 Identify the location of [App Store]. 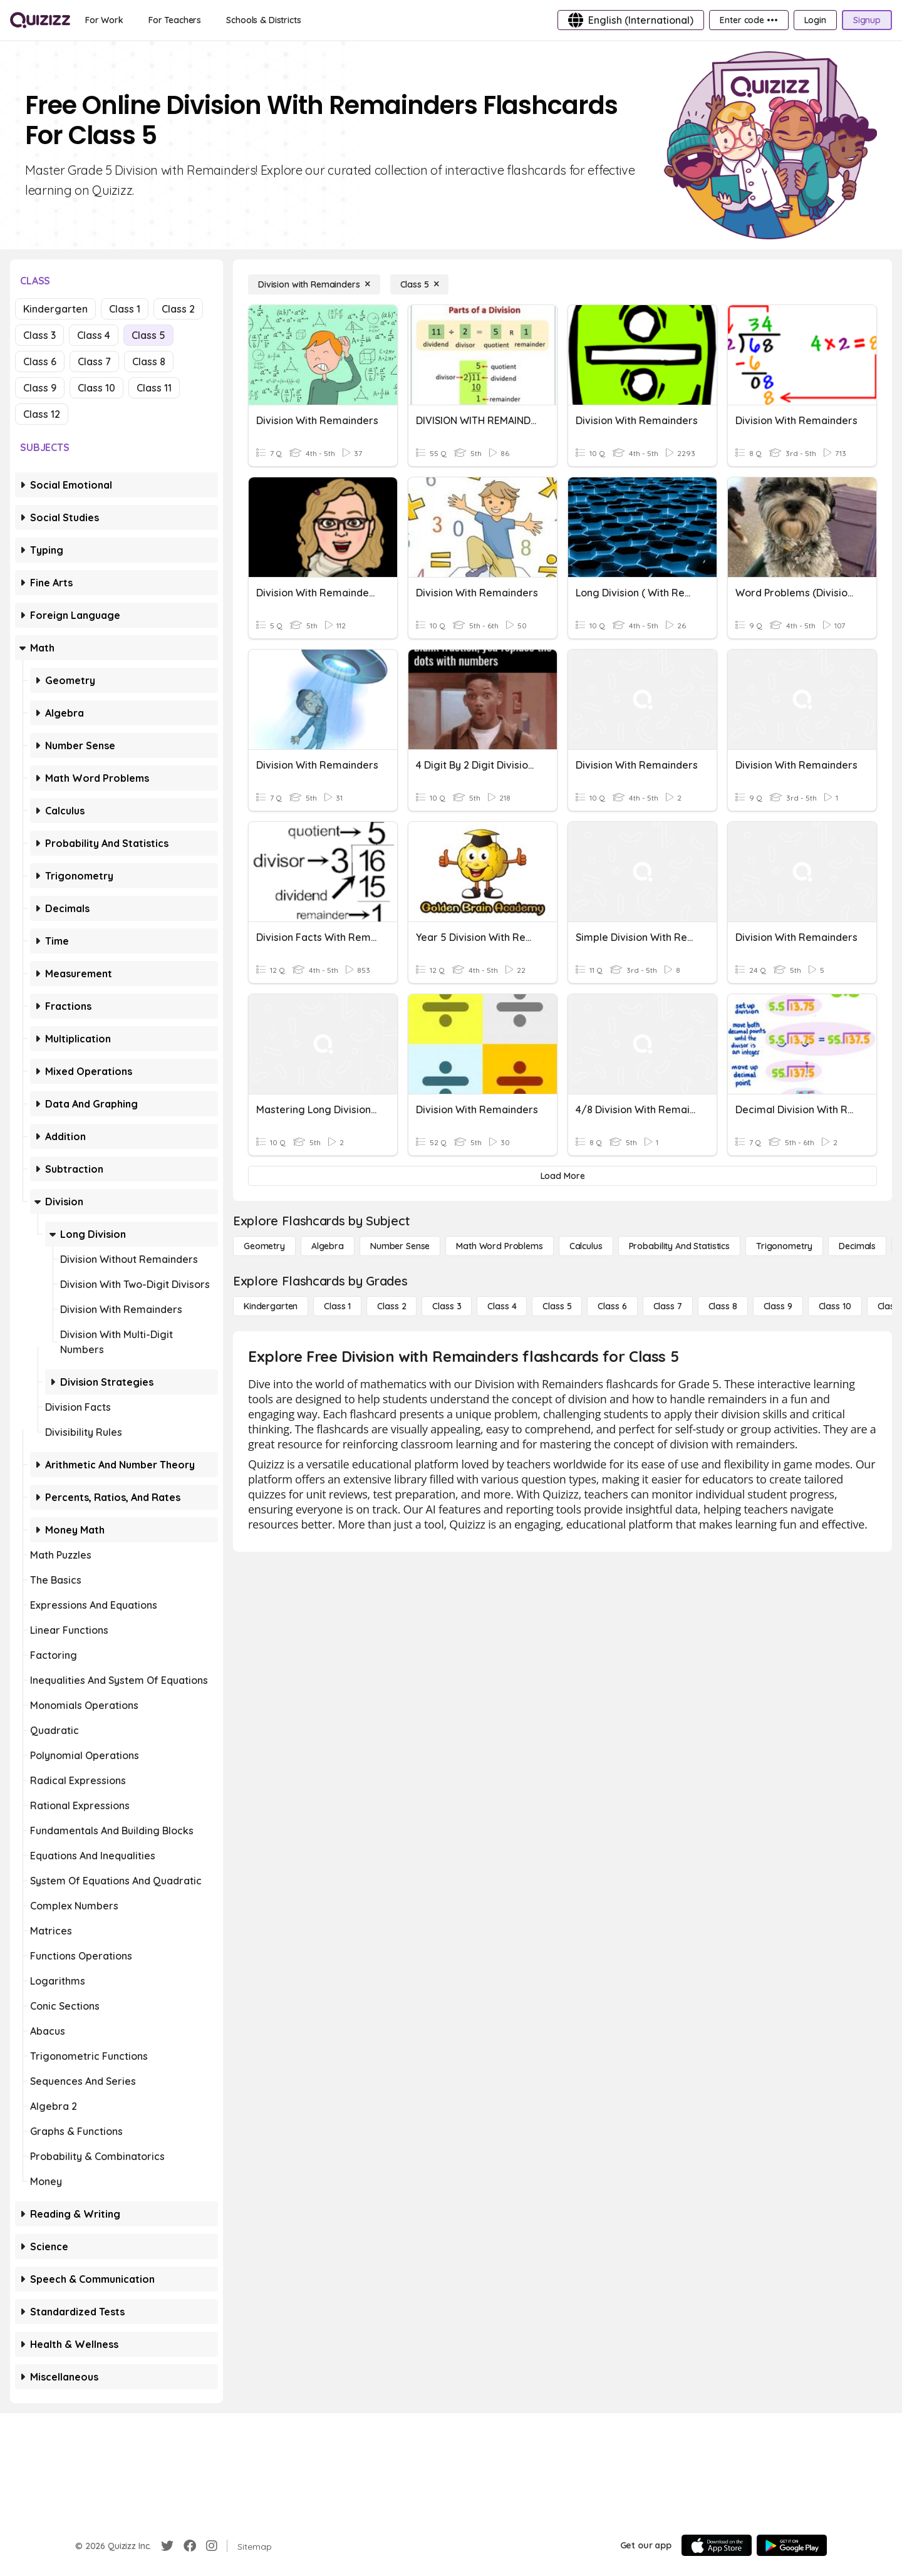
(717, 2545).